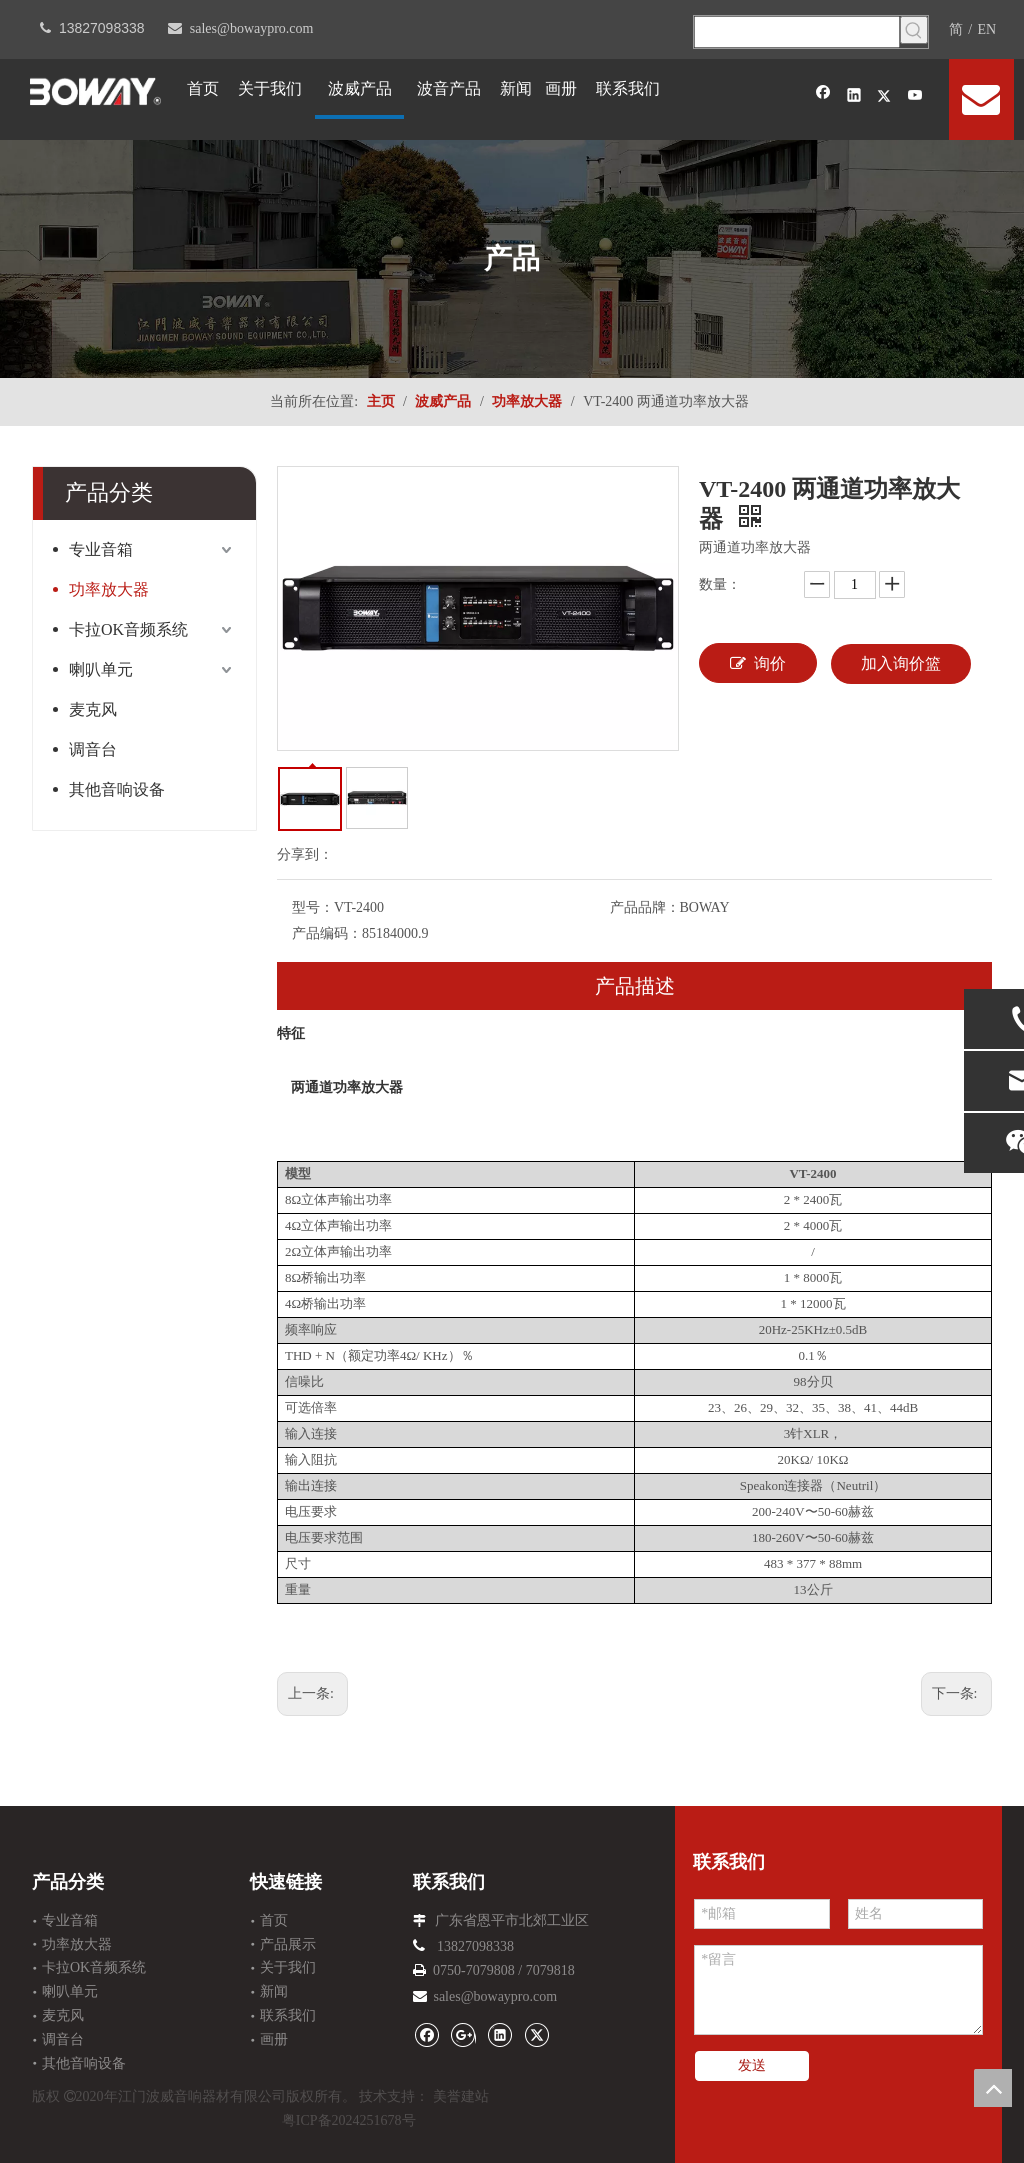  I want to click on [Facebook], so click(823, 97).